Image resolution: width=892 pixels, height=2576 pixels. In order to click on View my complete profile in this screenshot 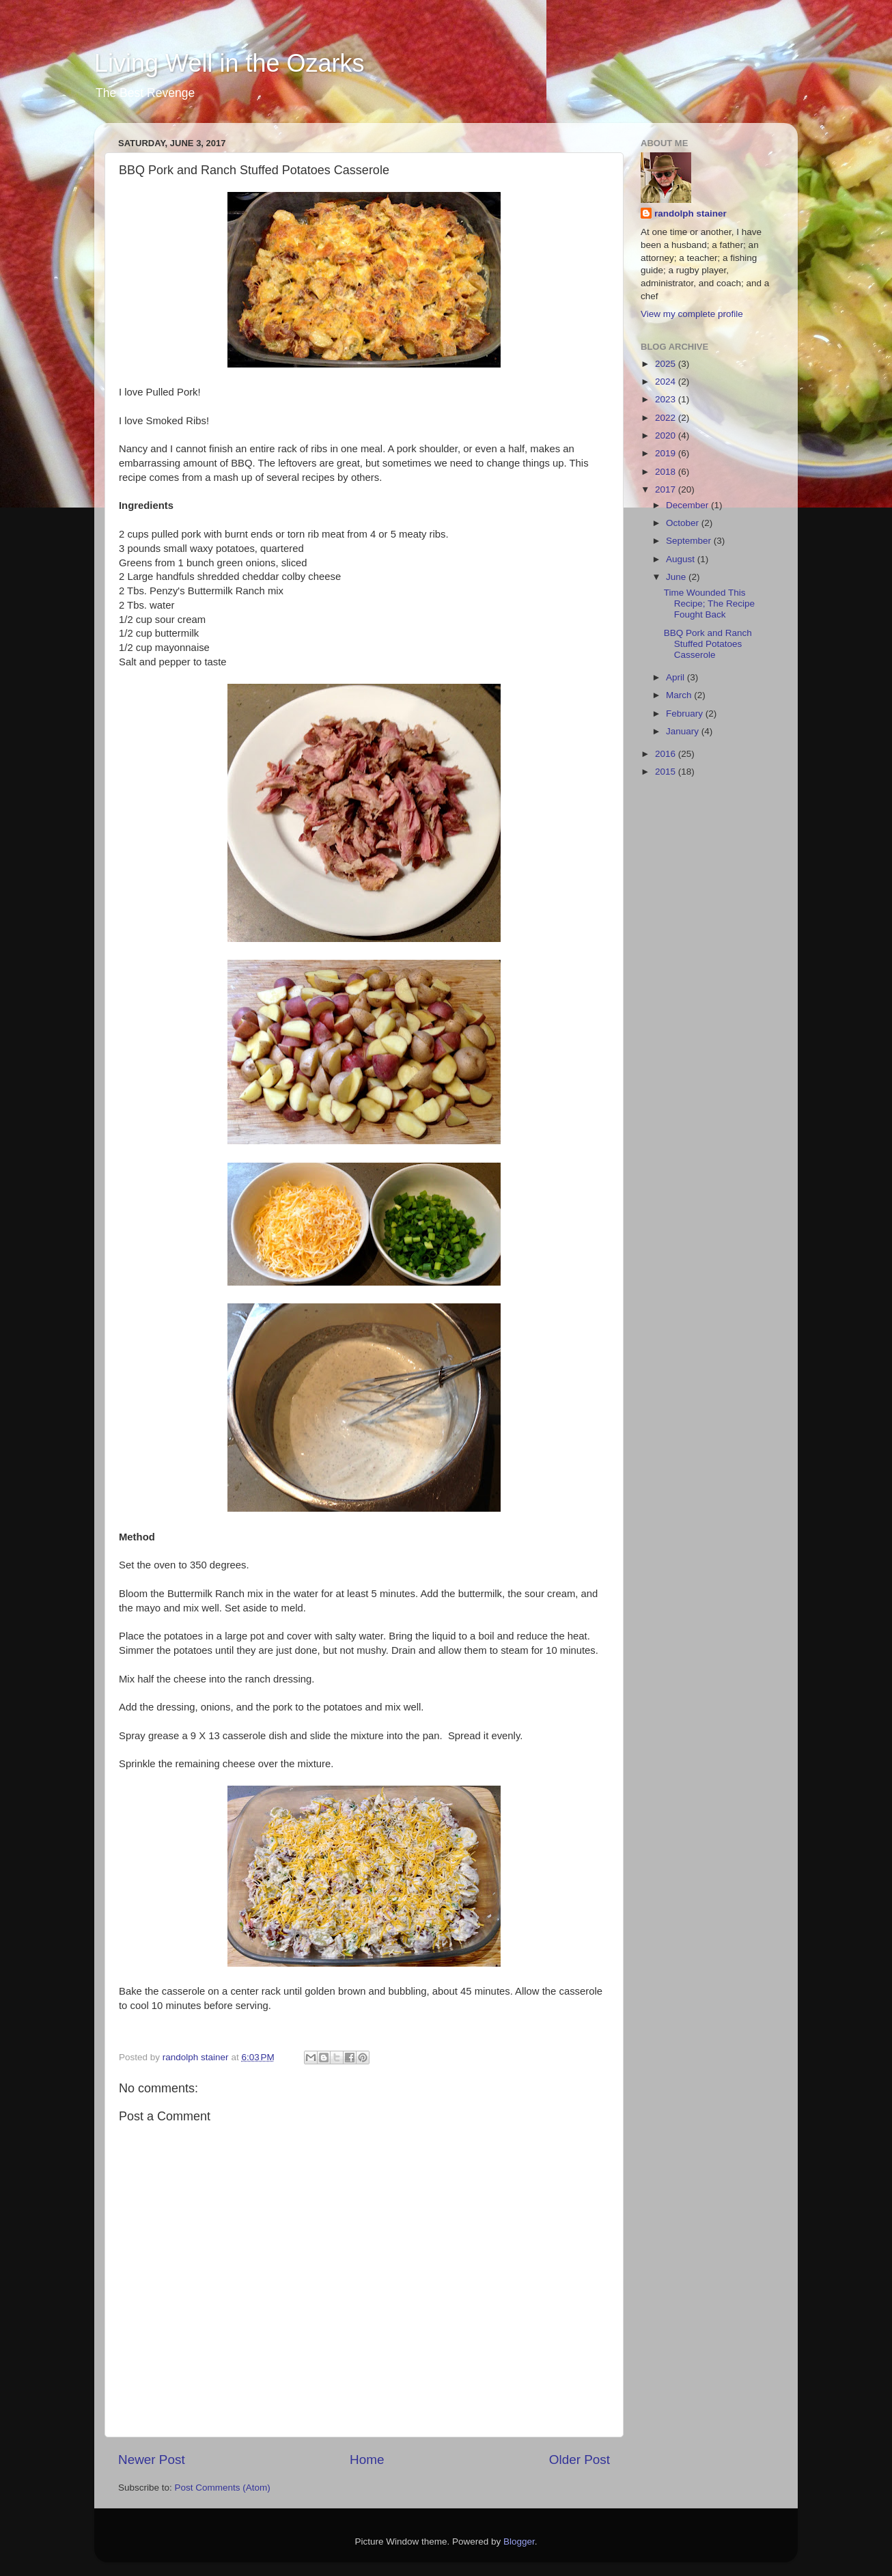, I will do `click(692, 314)`.